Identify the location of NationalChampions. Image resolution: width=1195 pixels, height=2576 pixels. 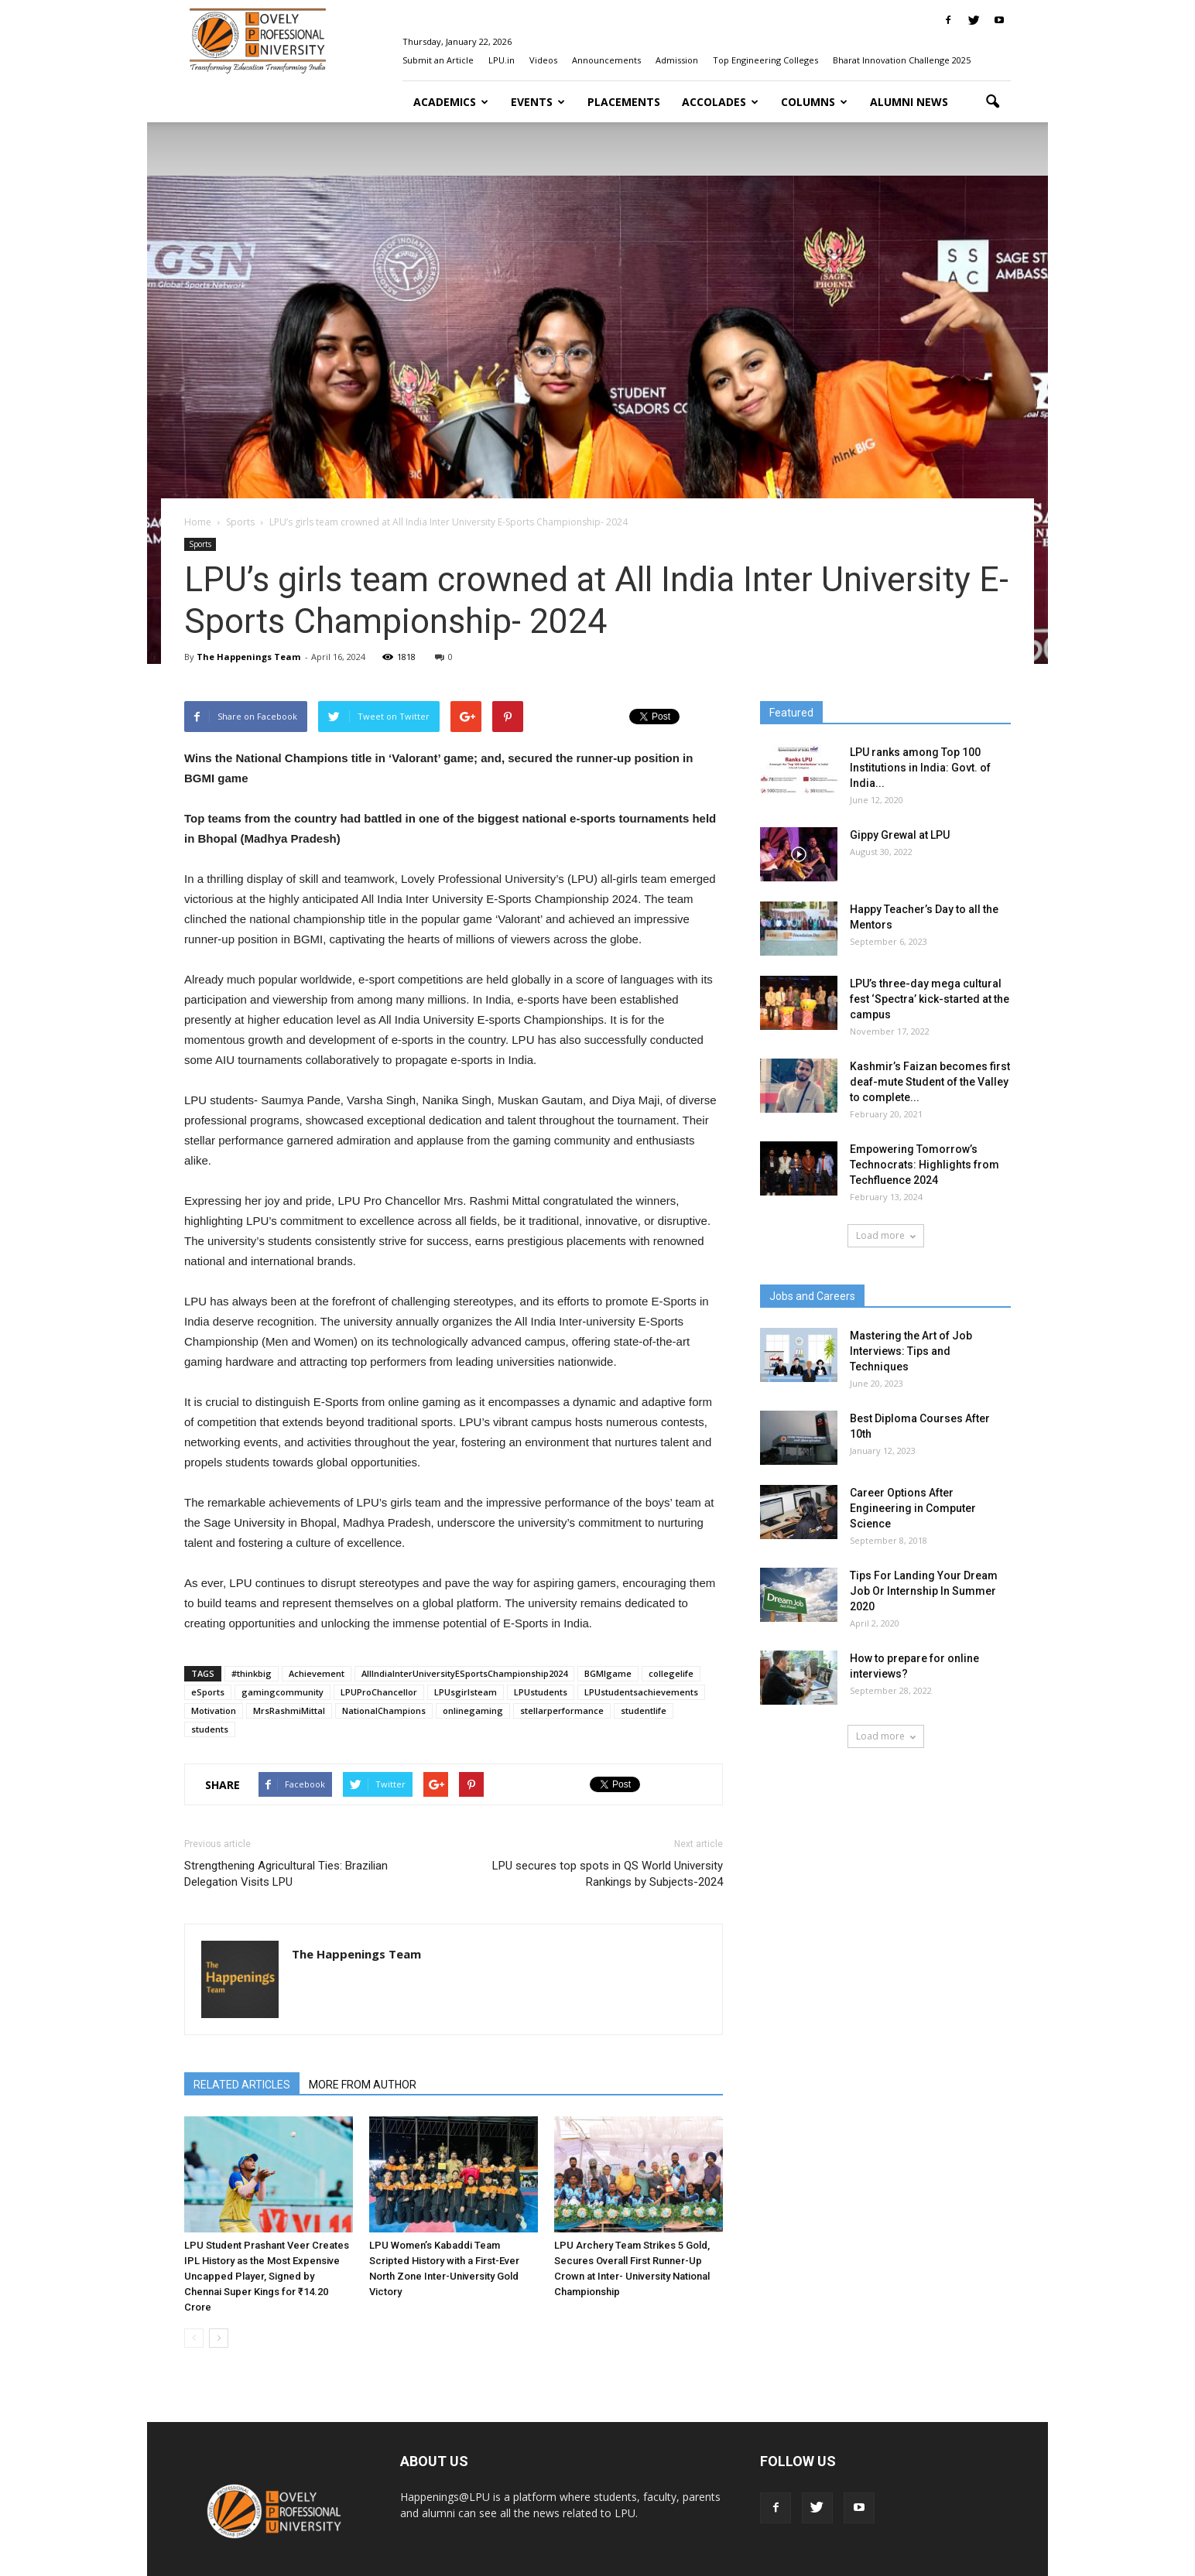
(384, 1710).